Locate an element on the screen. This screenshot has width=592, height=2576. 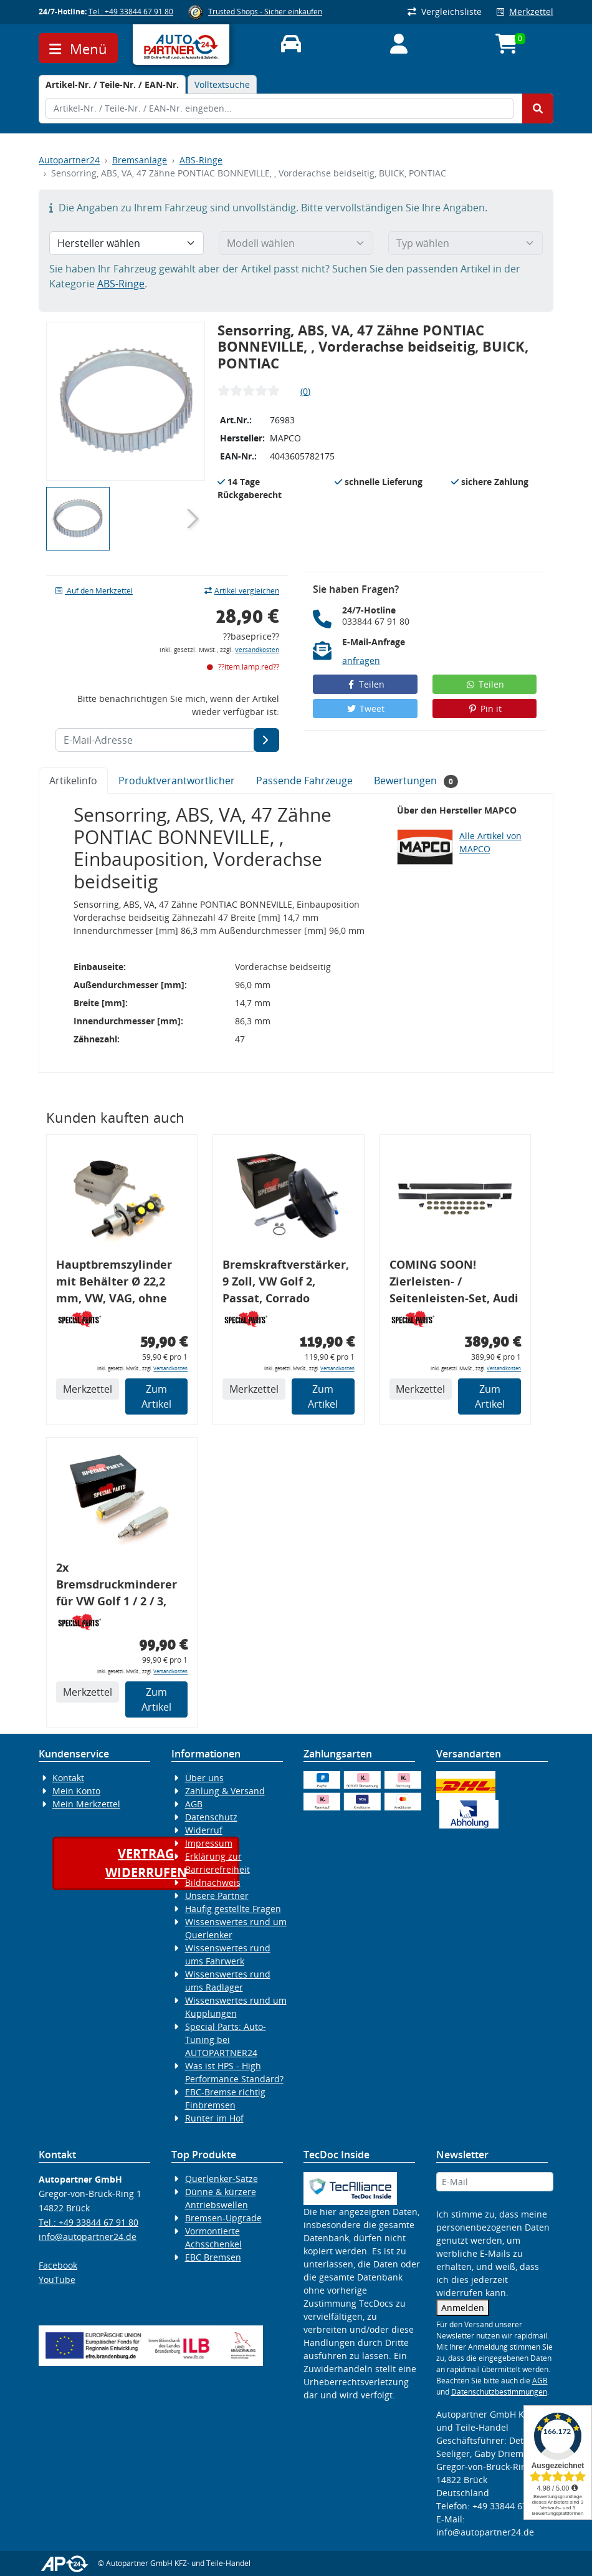
AGB is located at coordinates (194, 1804).